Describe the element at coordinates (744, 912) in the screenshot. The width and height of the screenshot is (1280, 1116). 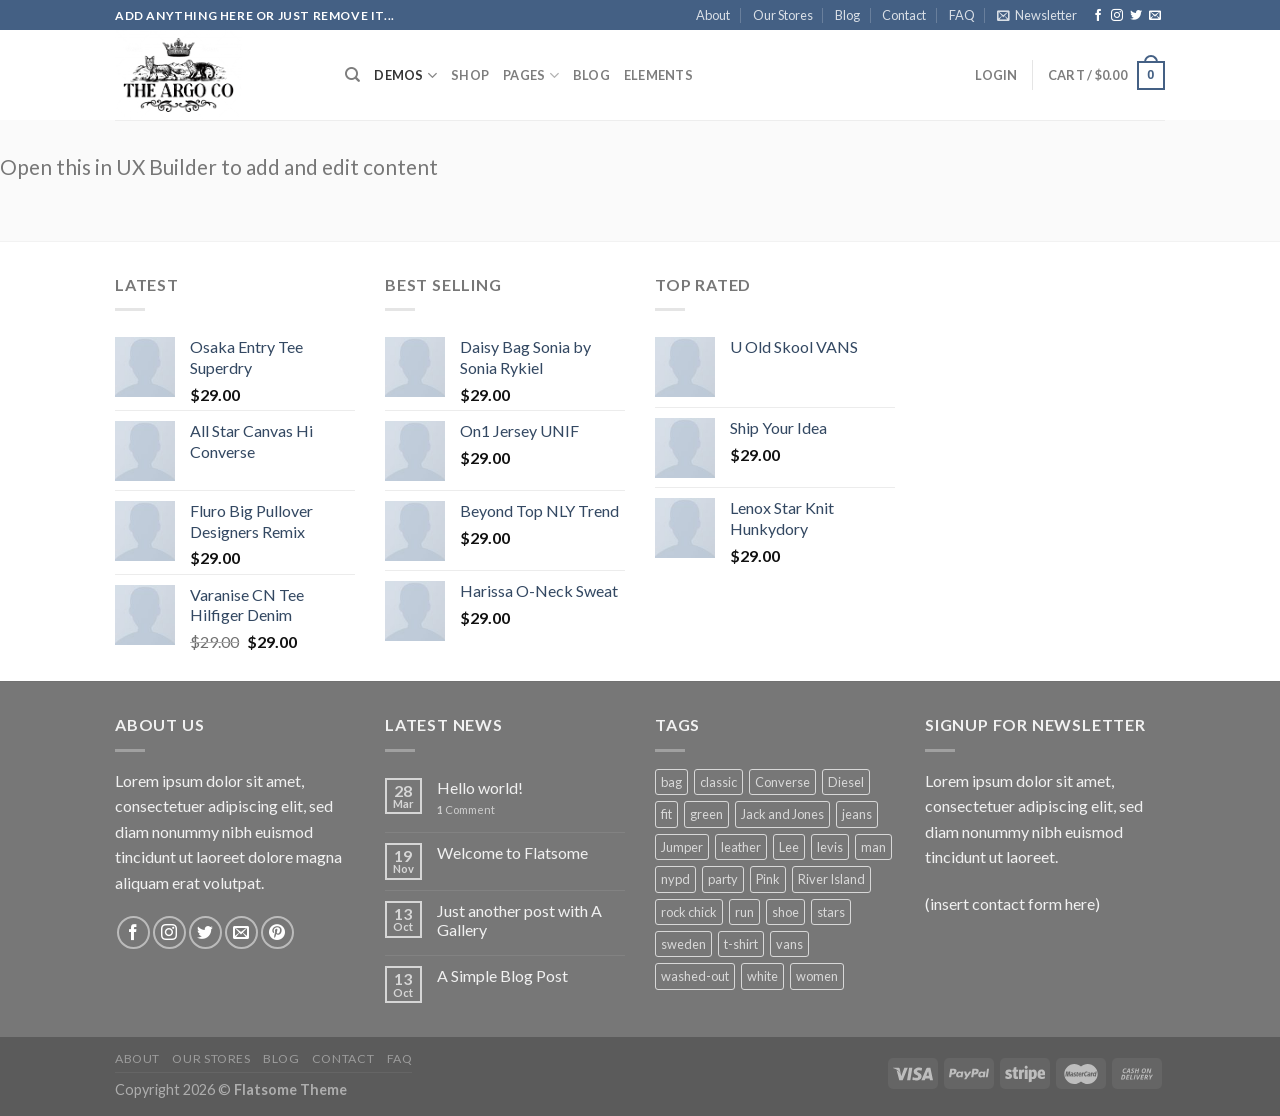
I see `run [run (2 products)]` at that location.